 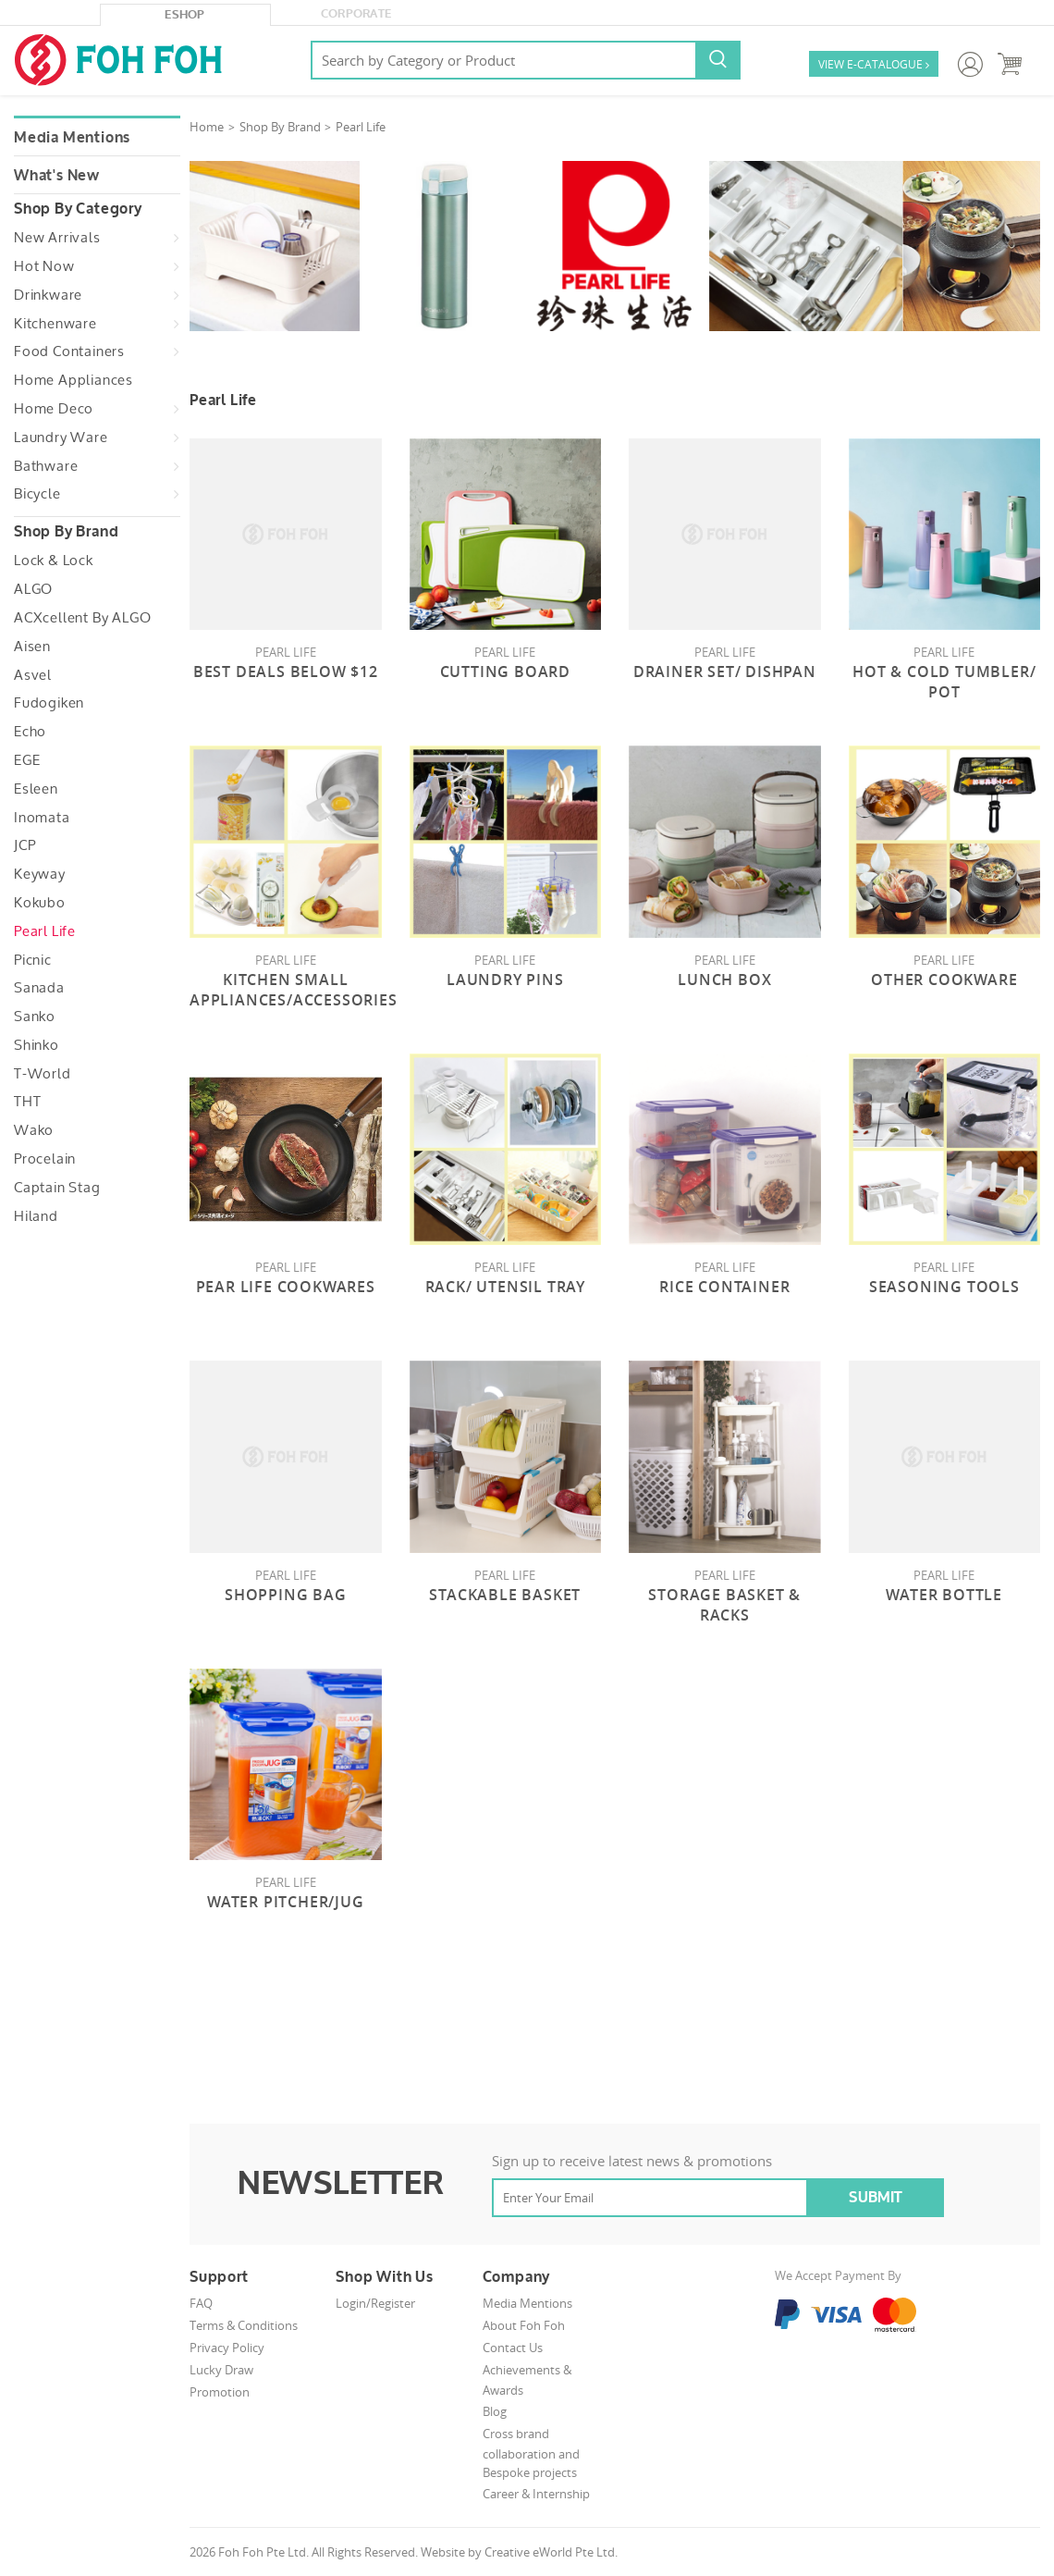 What do you see at coordinates (207, 126) in the screenshot?
I see `Home` at bounding box center [207, 126].